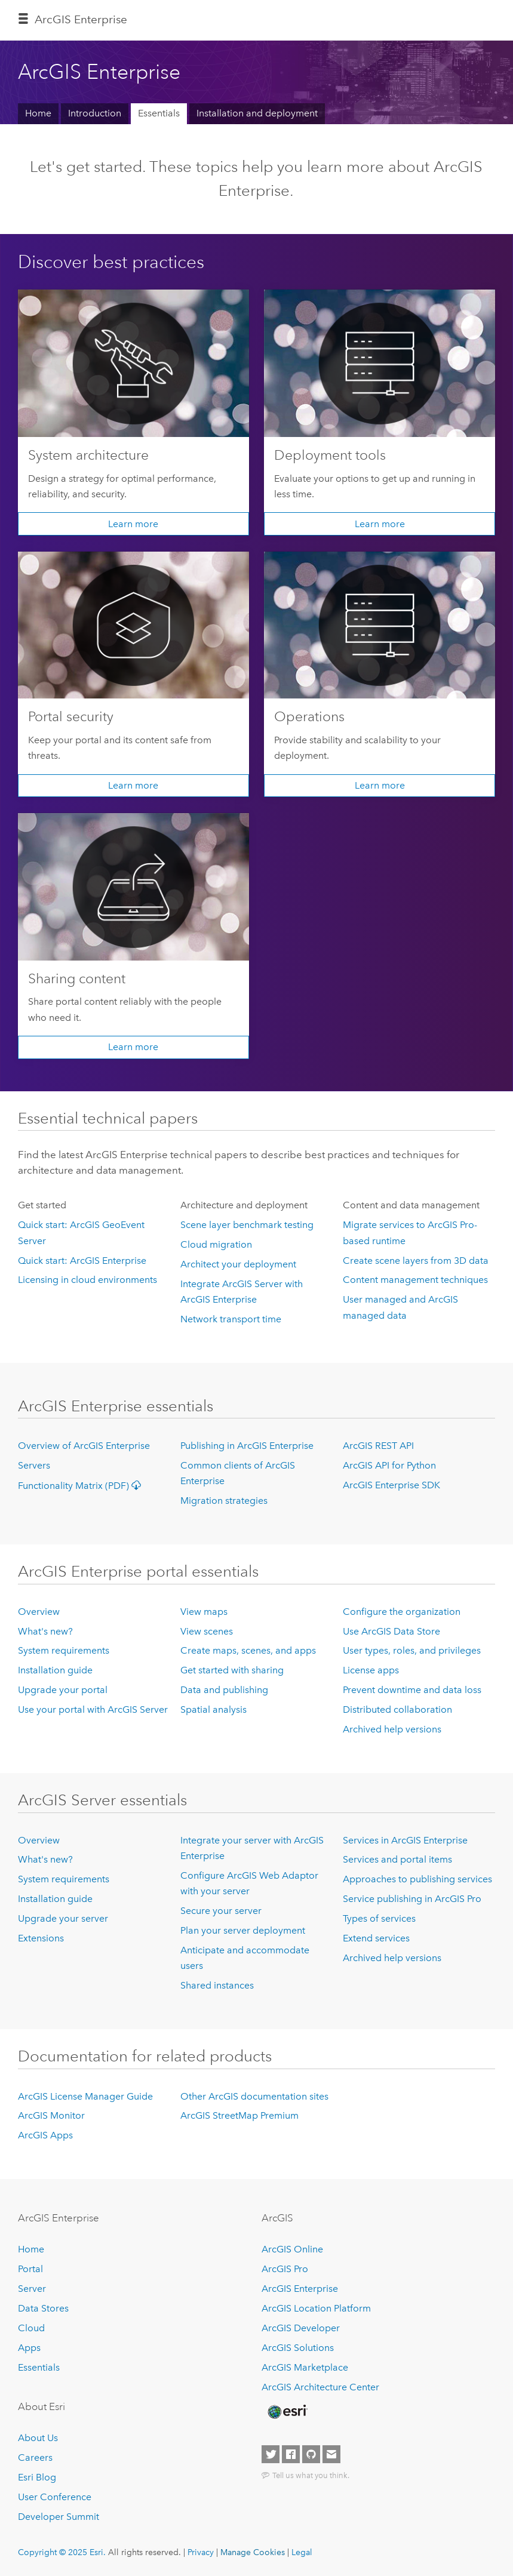  I want to click on View scenes, so click(206, 1631).